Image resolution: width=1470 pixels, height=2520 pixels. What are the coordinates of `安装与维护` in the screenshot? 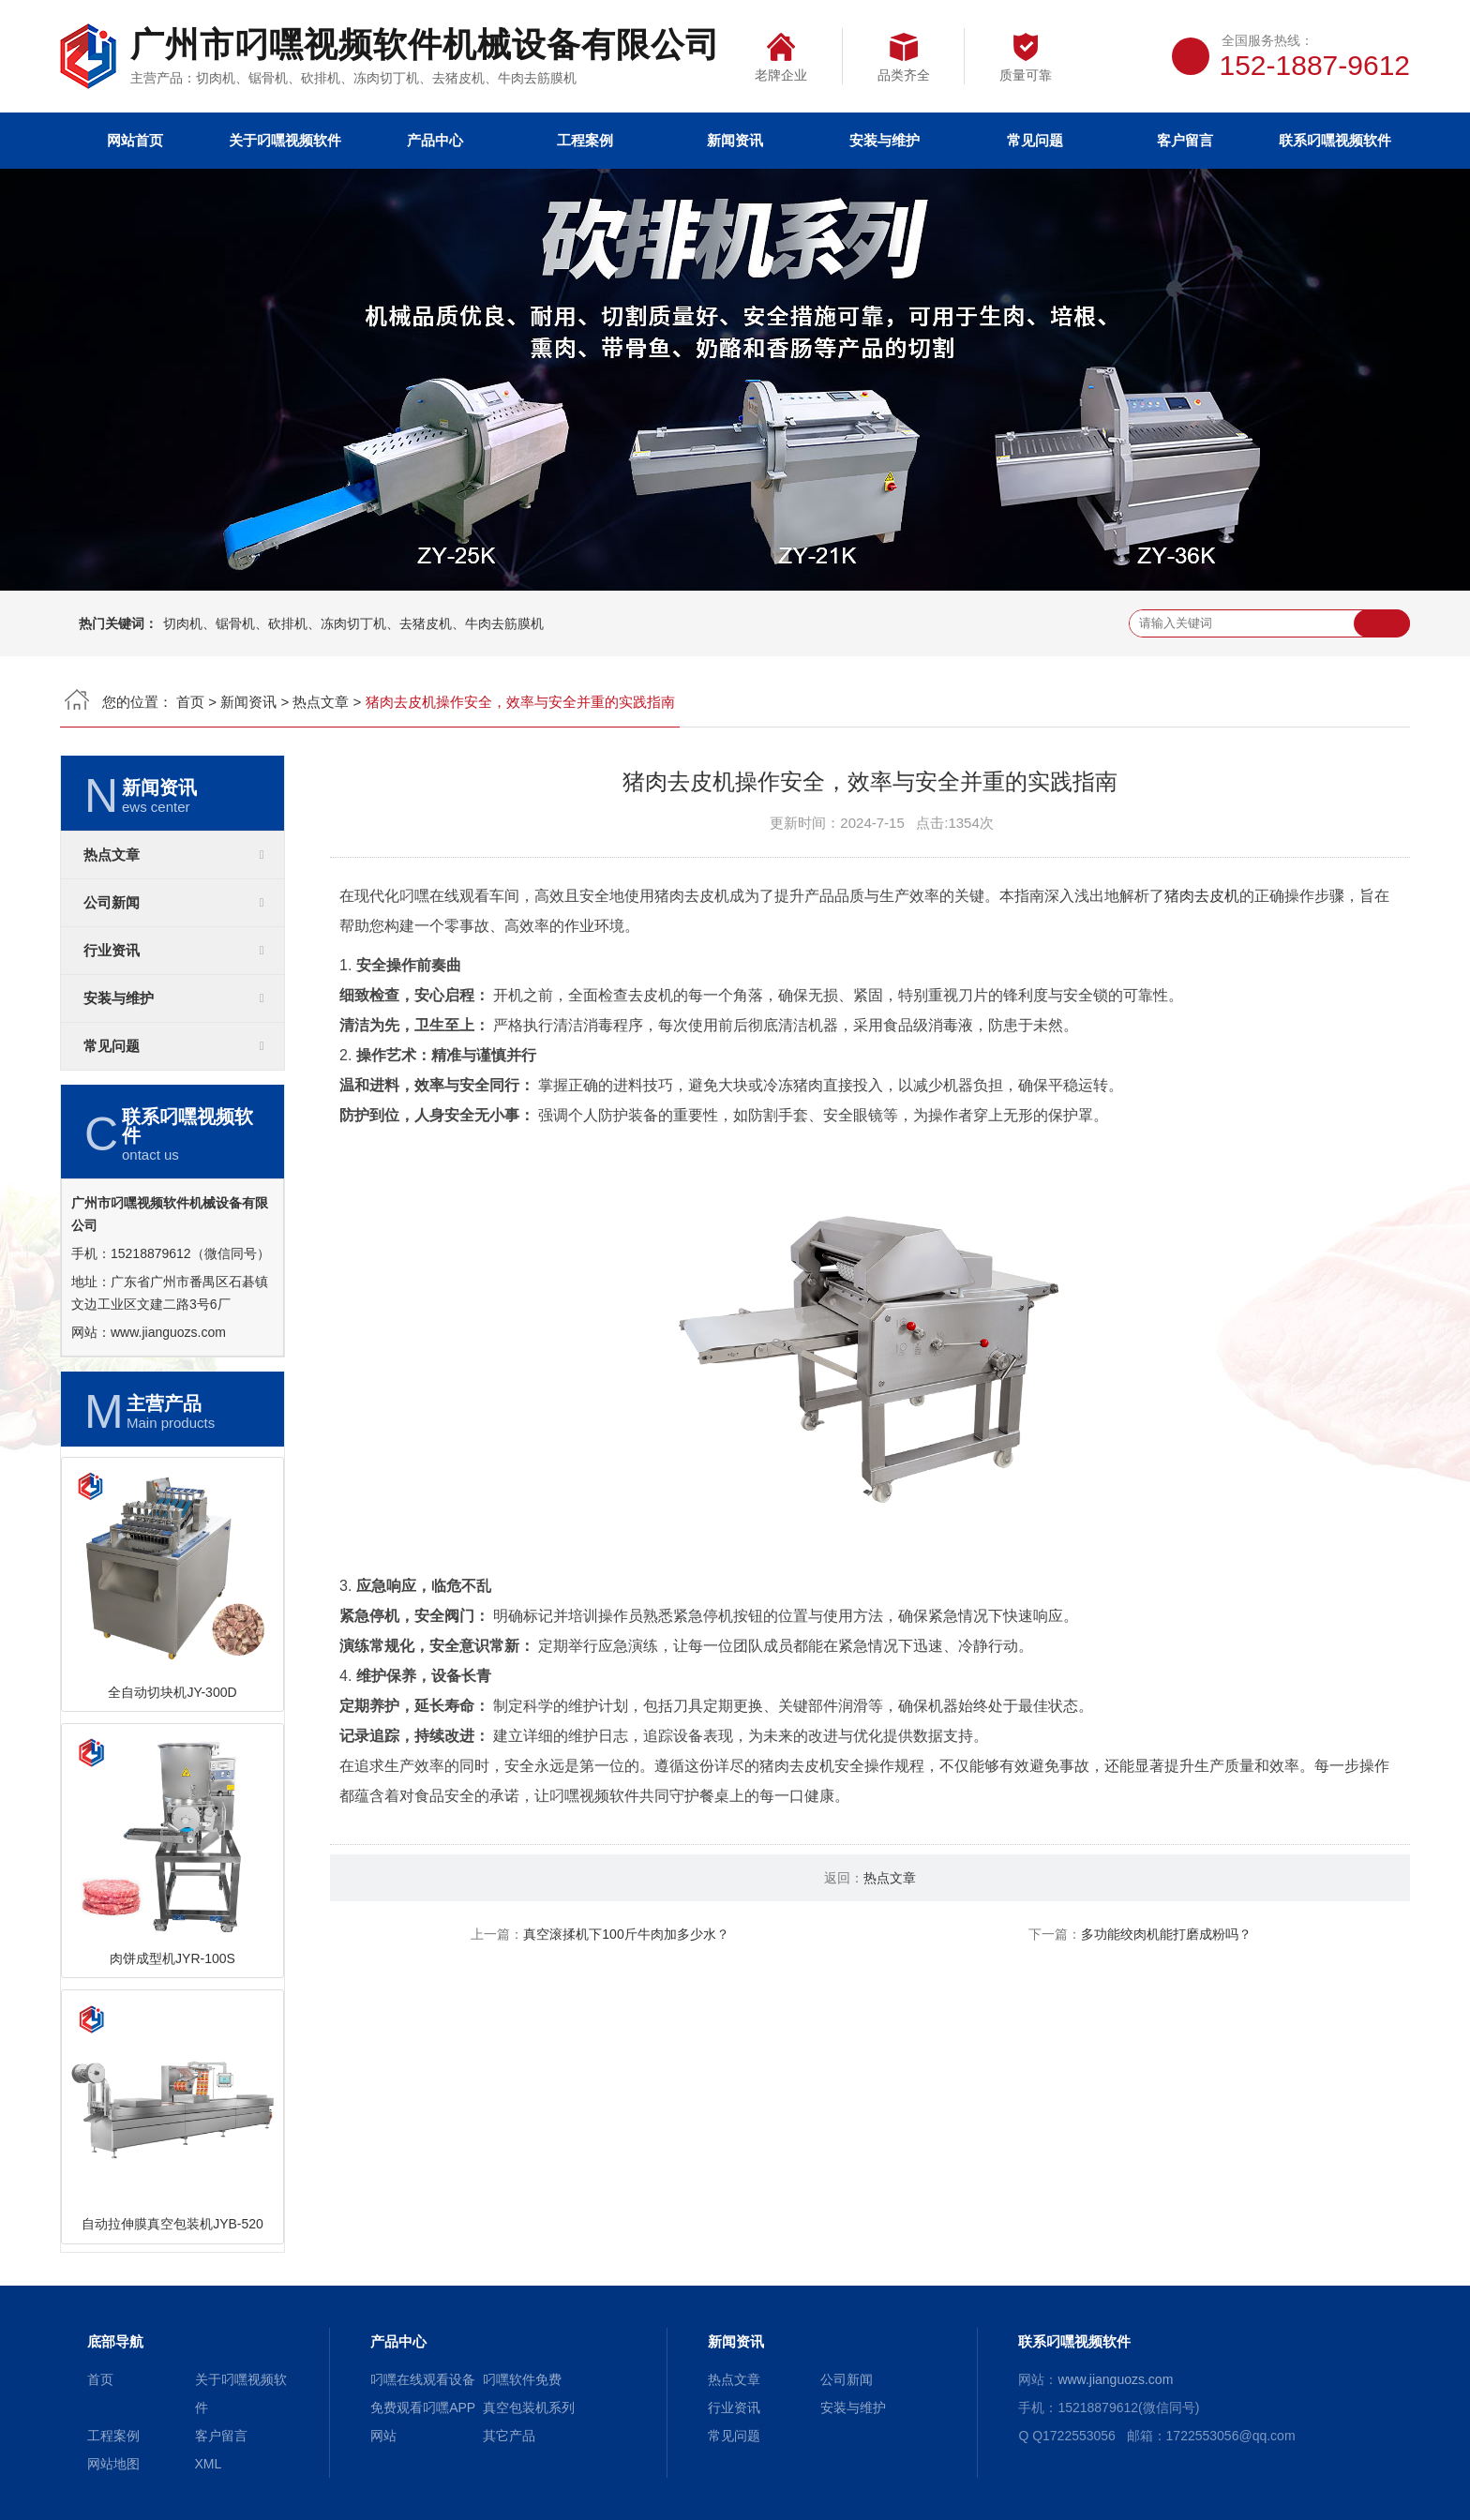 It's located at (884, 140).